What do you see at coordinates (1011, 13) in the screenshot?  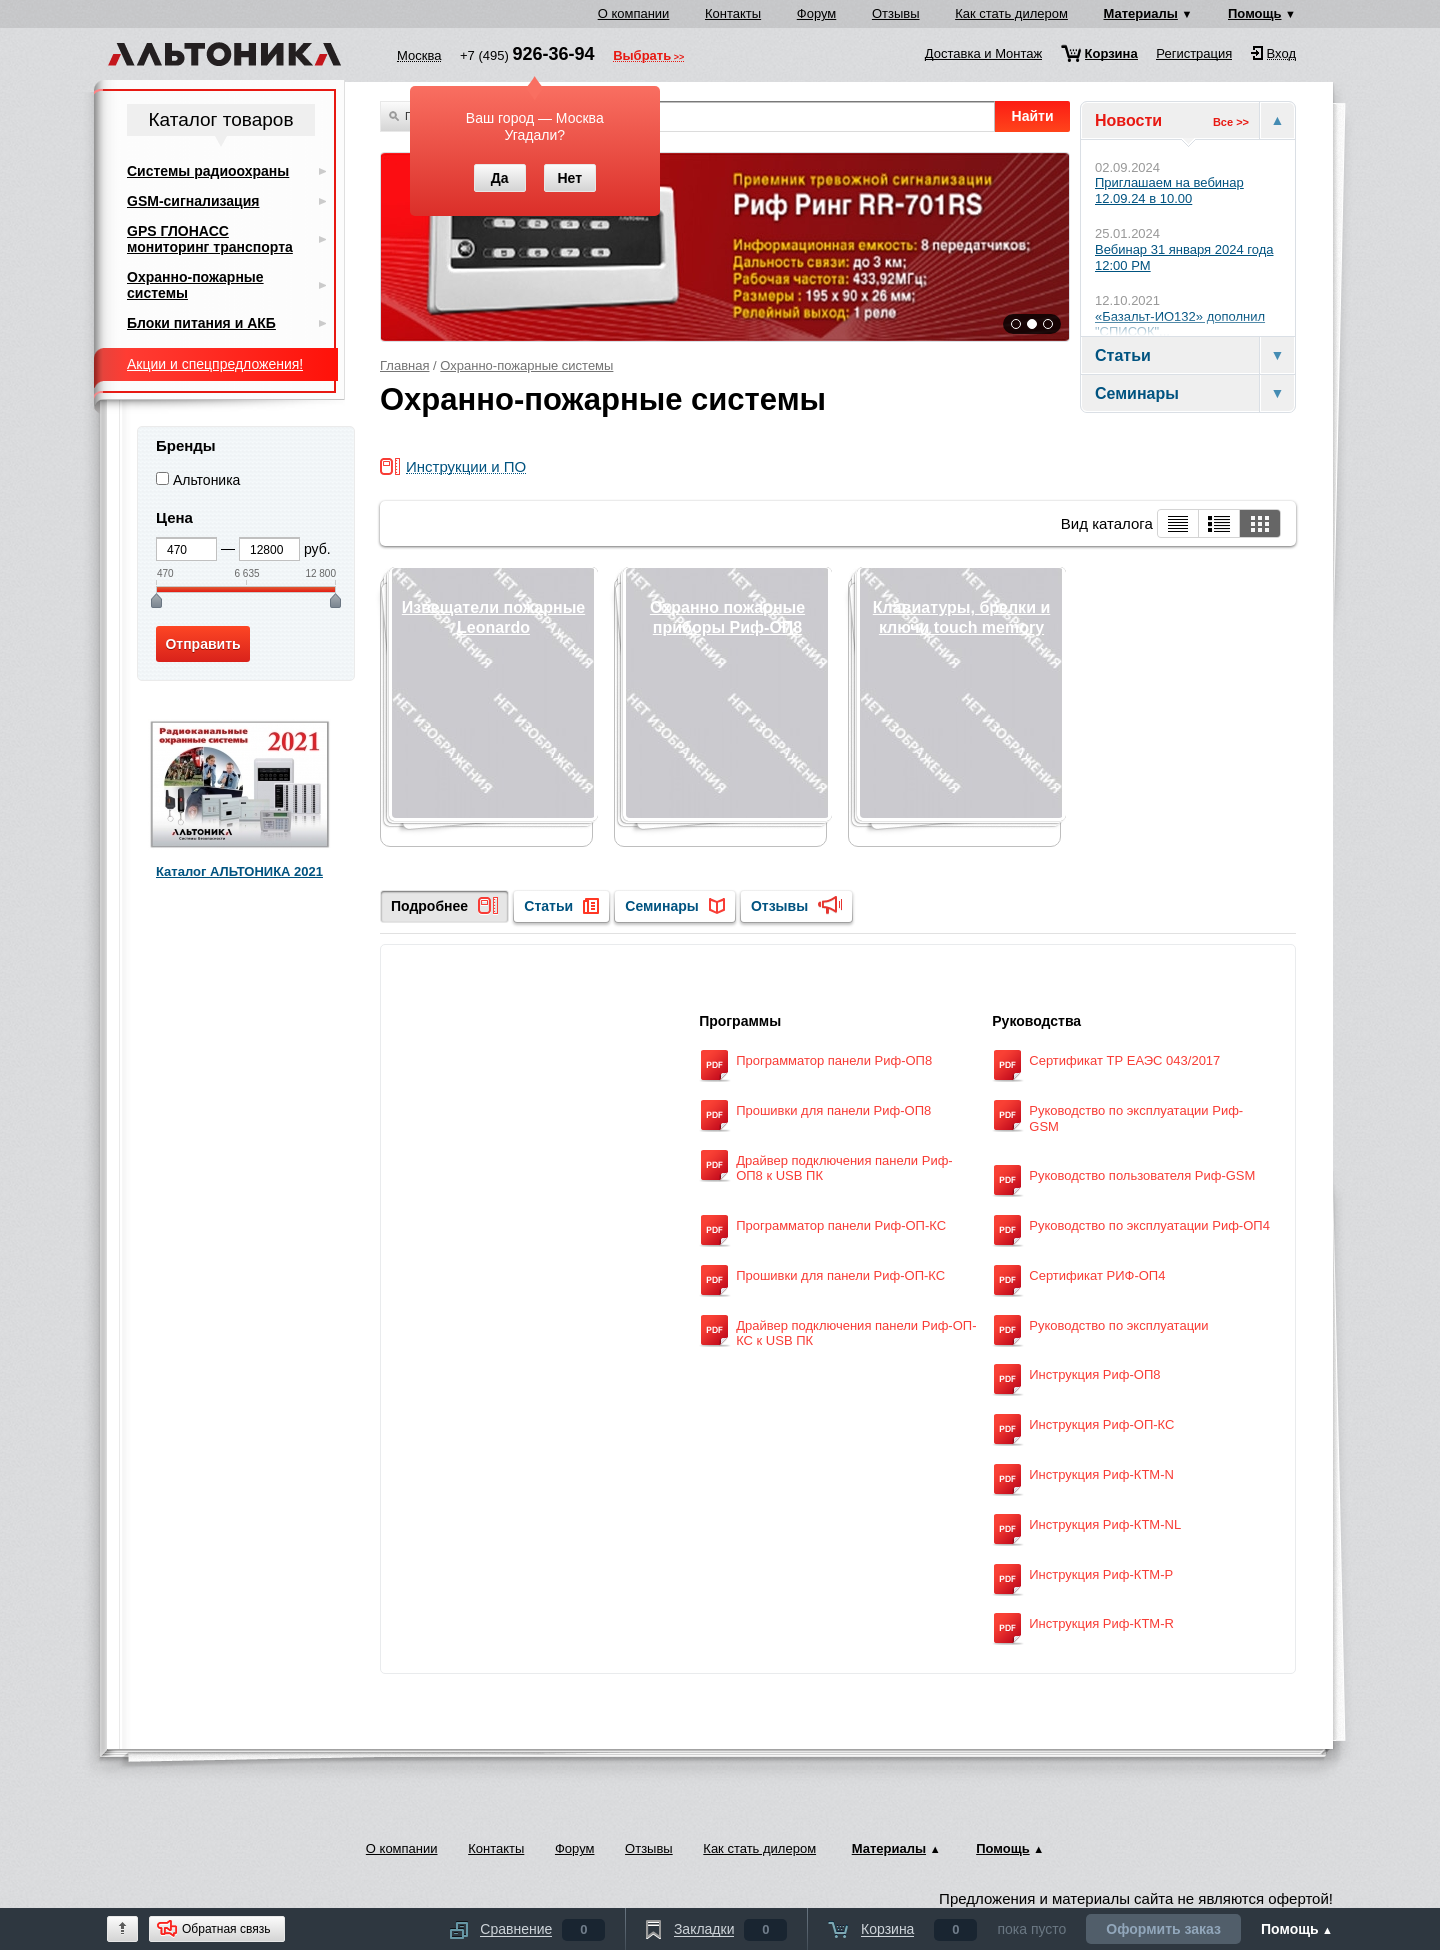 I see `Как стать дилером` at bounding box center [1011, 13].